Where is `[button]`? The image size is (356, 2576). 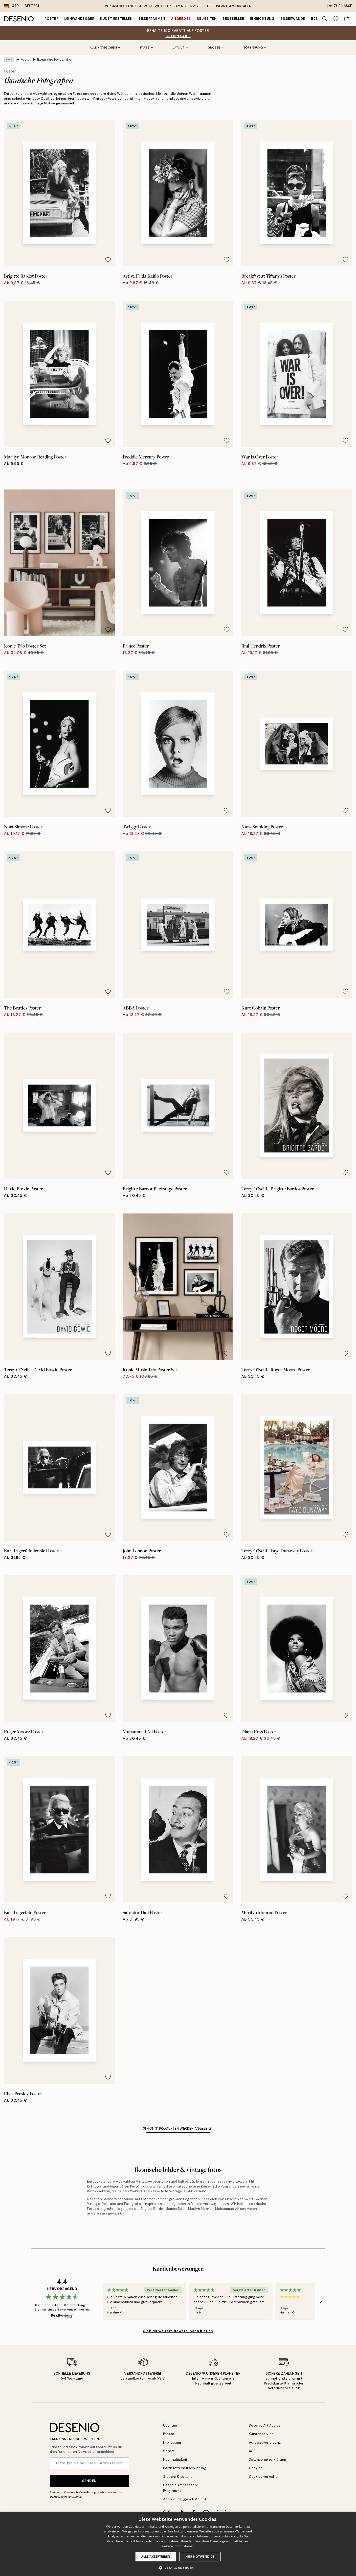
[button] is located at coordinates (178, 2567).